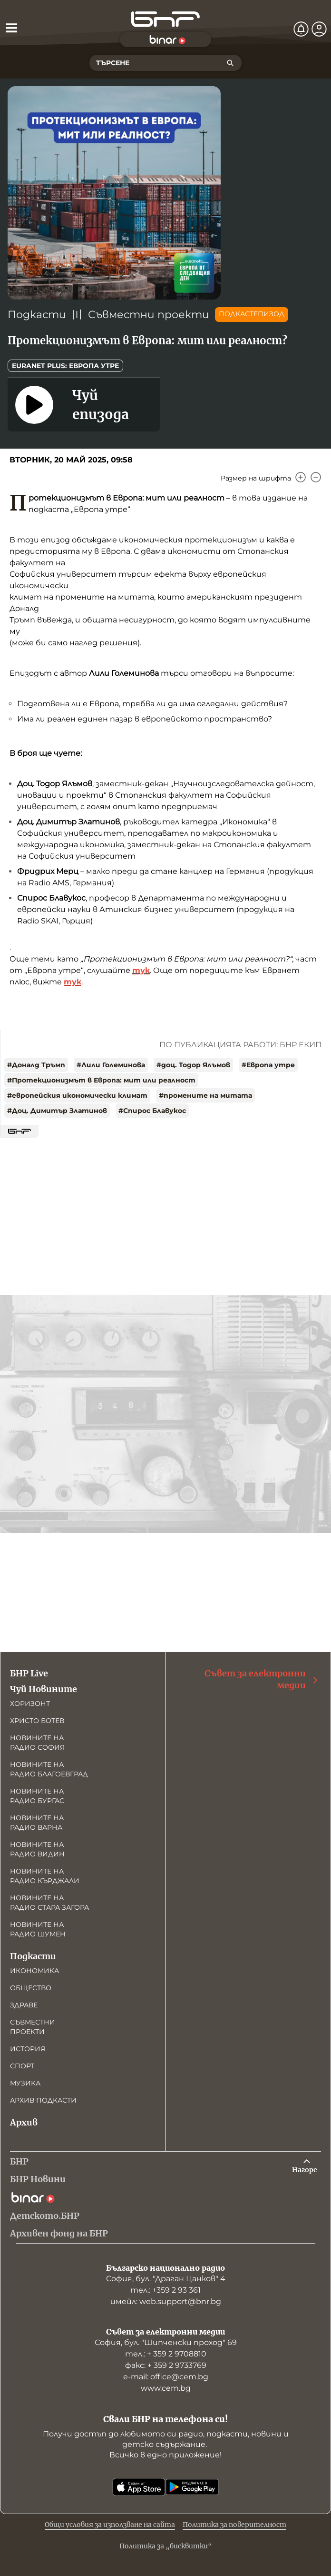 This screenshot has height=2576, width=331. Describe the element at coordinates (165, 2278) in the screenshot. I see `София, бул. "Драган Цанков" 4` at that location.